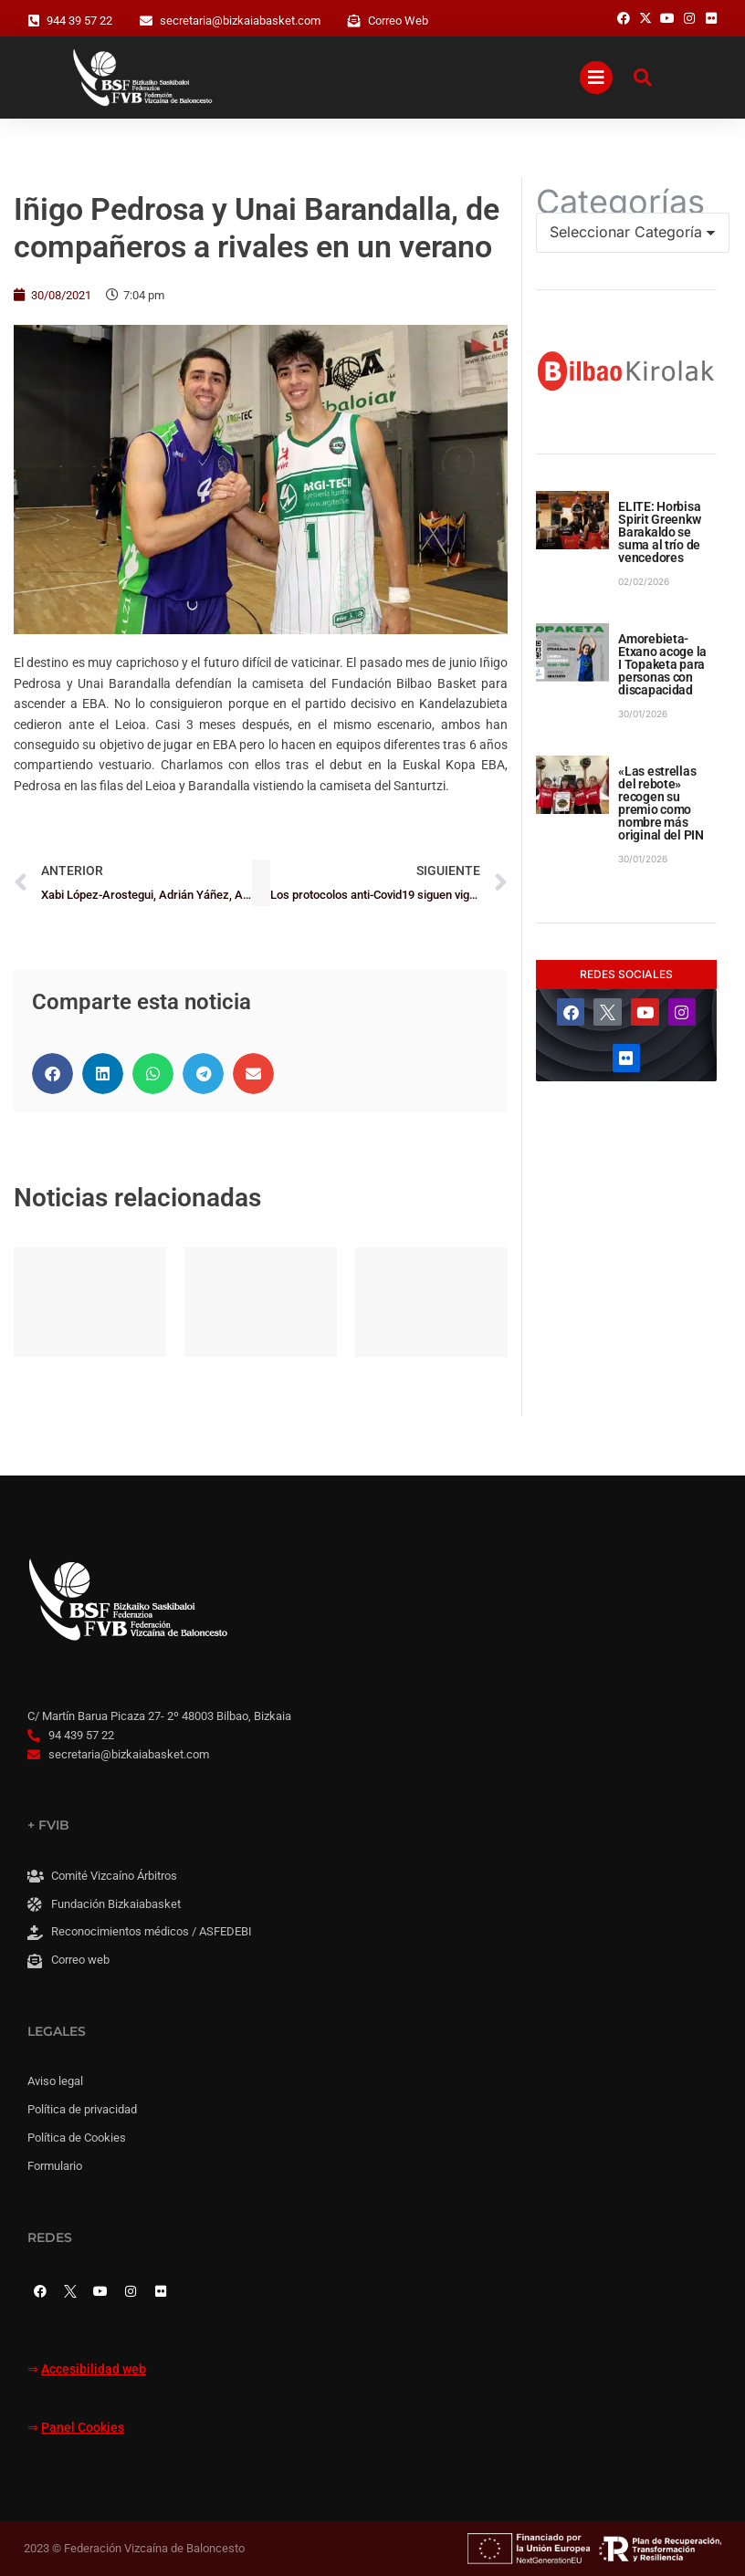 This screenshot has width=745, height=2576. What do you see at coordinates (662, 664) in the screenshot?
I see `Amorebieta-Etxano acoge la I Topaketa para personas con discapacidad` at bounding box center [662, 664].